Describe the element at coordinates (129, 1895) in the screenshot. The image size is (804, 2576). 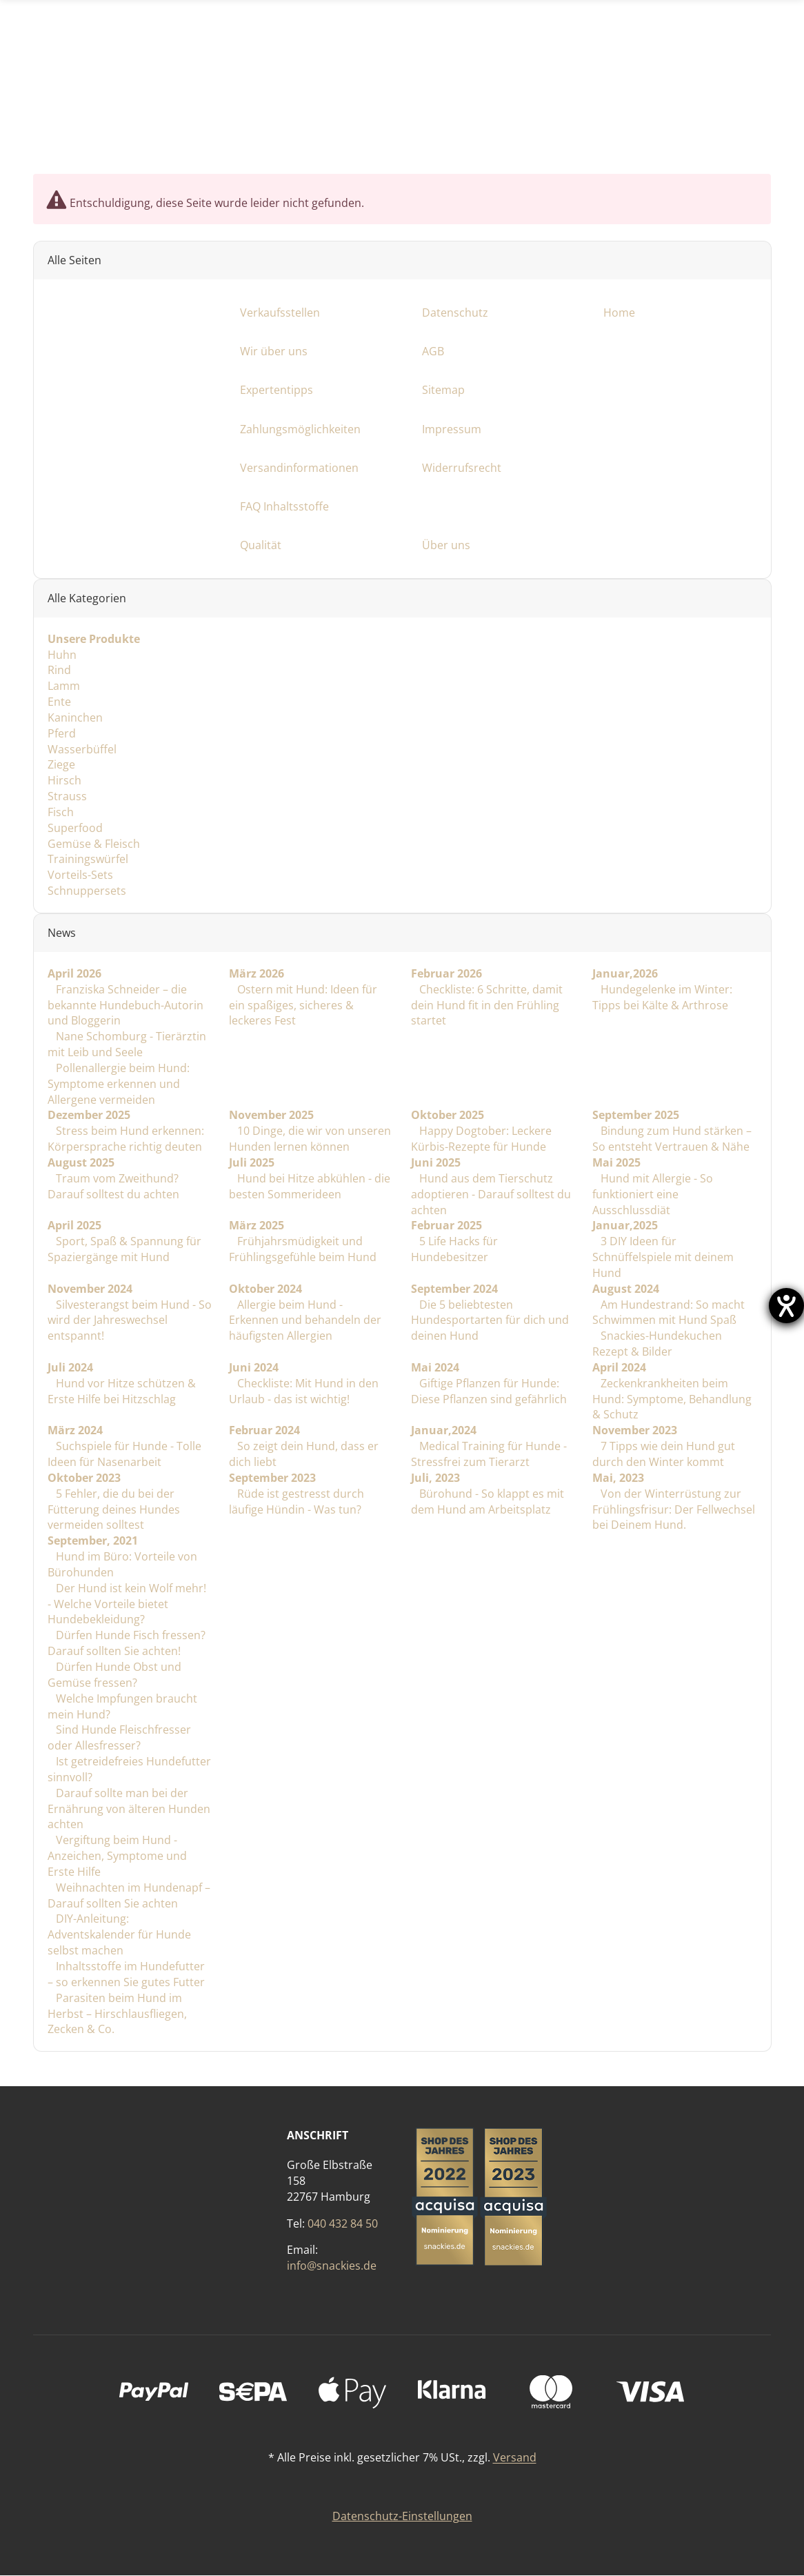
I see `Weihnachten im Hundenapf – Darauf sollten Sie achten` at that location.